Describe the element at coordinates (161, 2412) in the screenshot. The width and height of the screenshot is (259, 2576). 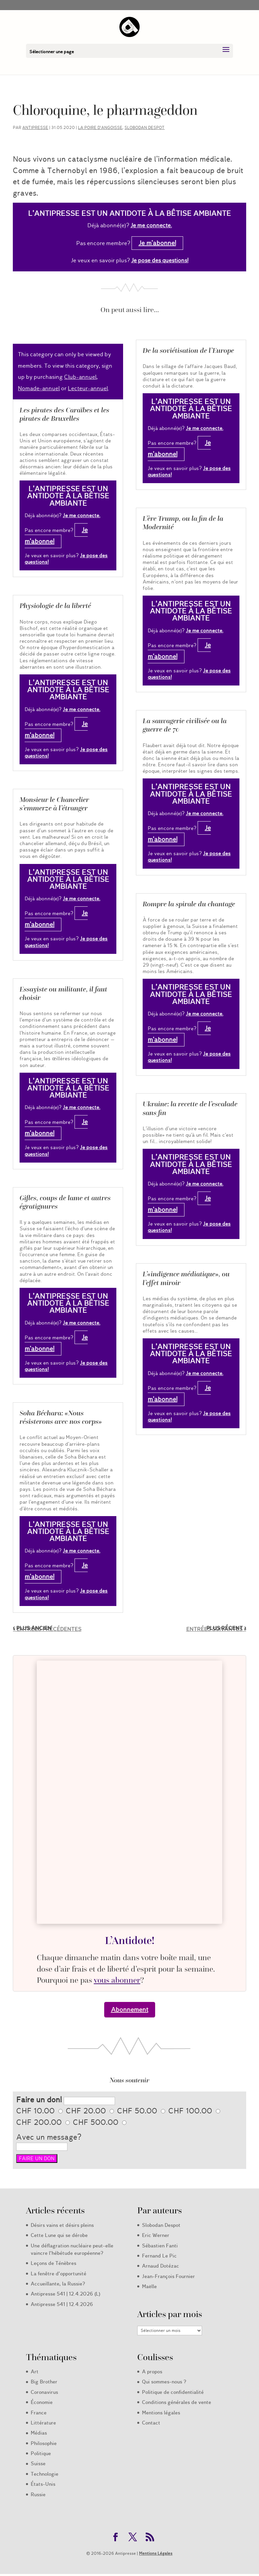
I see `Mentions légales` at that location.